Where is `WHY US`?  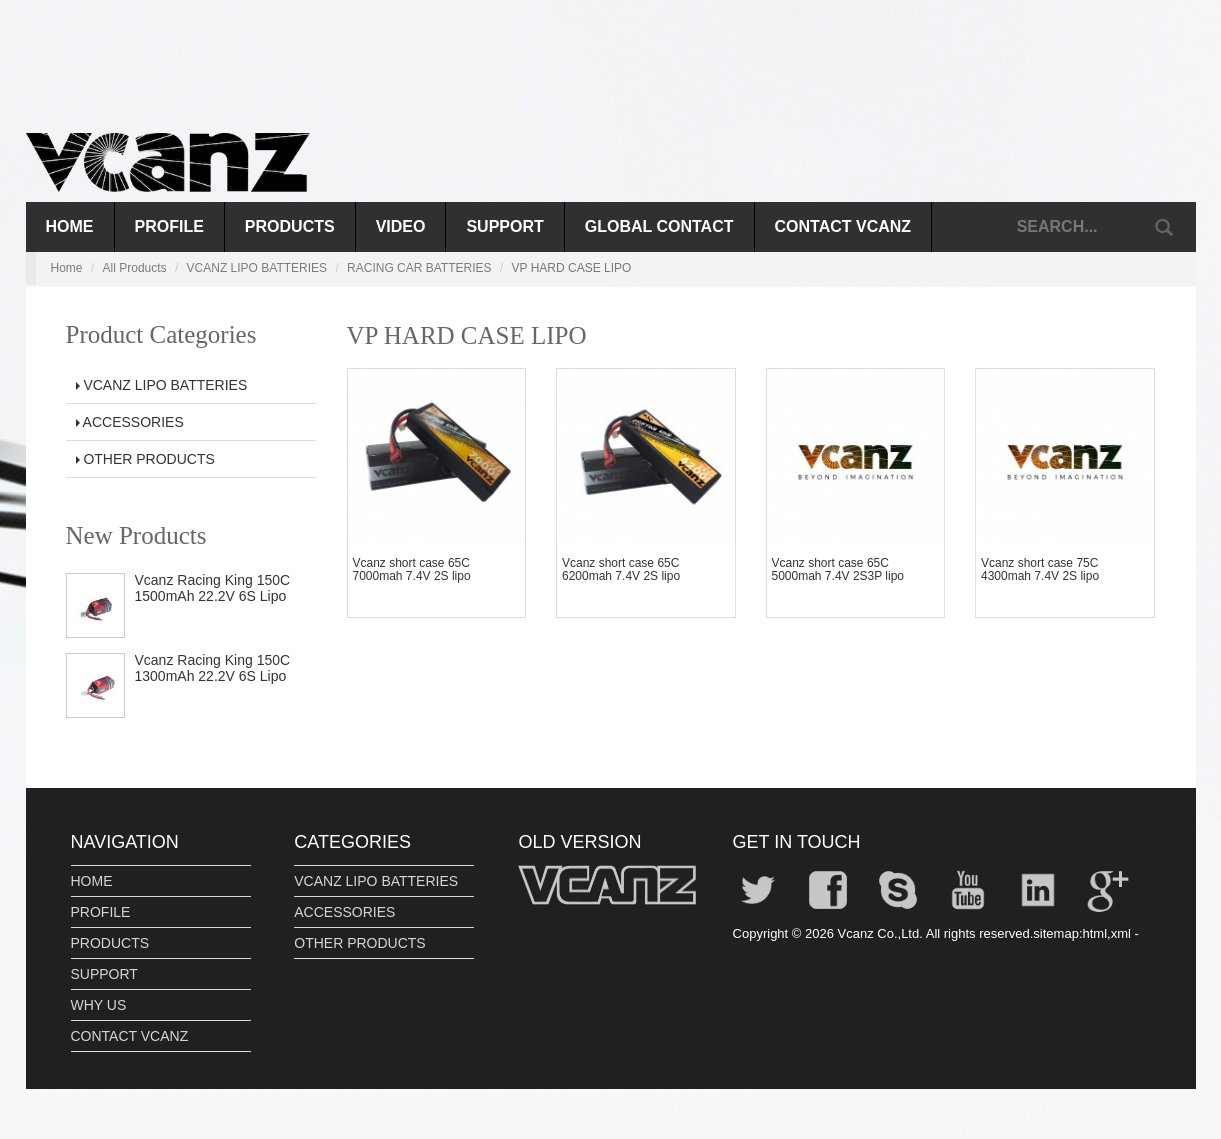
WHY US is located at coordinates (99, 1005).